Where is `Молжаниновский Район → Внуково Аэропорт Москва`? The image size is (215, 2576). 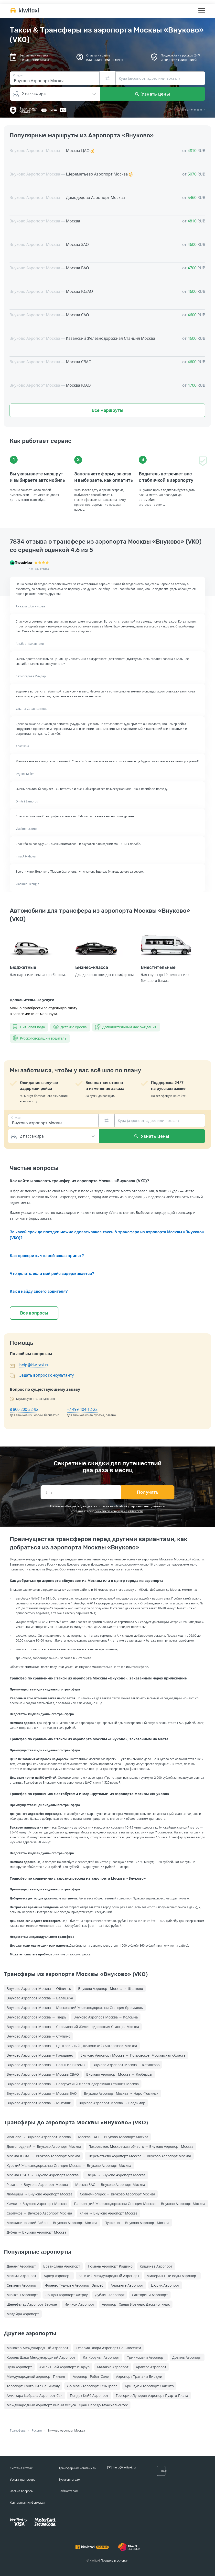 Молжаниновский Район → Внуково Аэропорт Москва is located at coordinates (52, 2222).